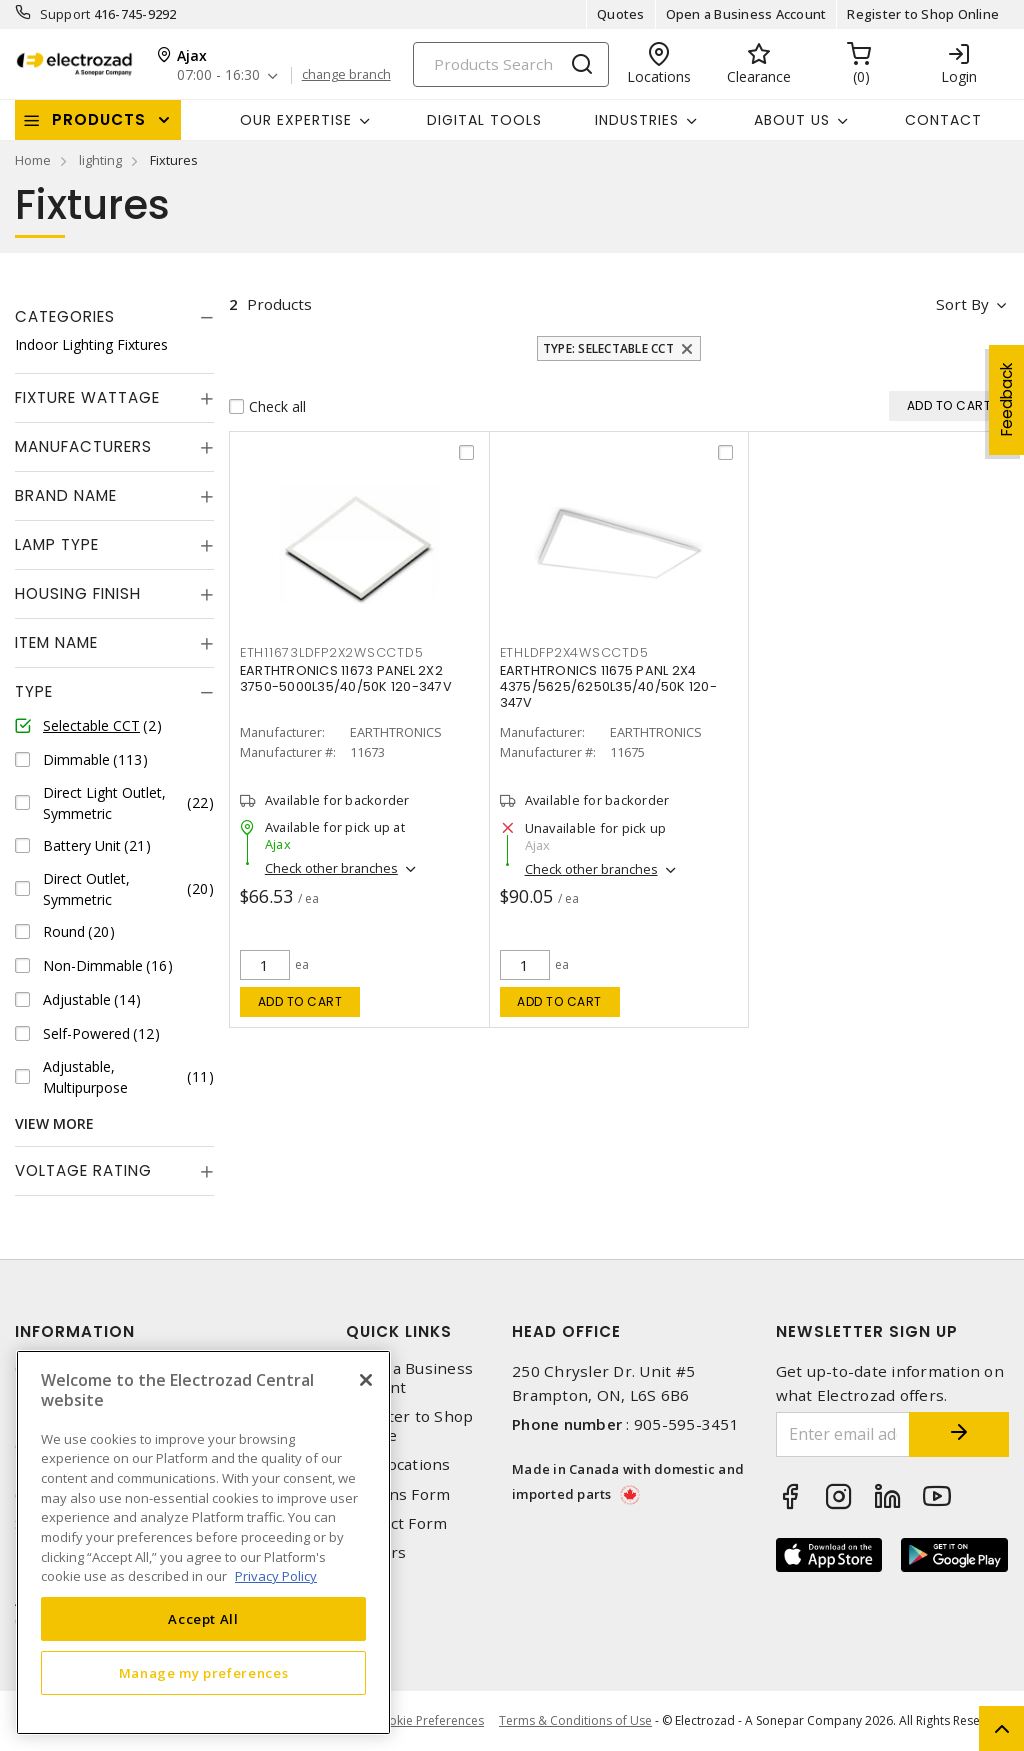  I want to click on change branch, so click(346, 75).